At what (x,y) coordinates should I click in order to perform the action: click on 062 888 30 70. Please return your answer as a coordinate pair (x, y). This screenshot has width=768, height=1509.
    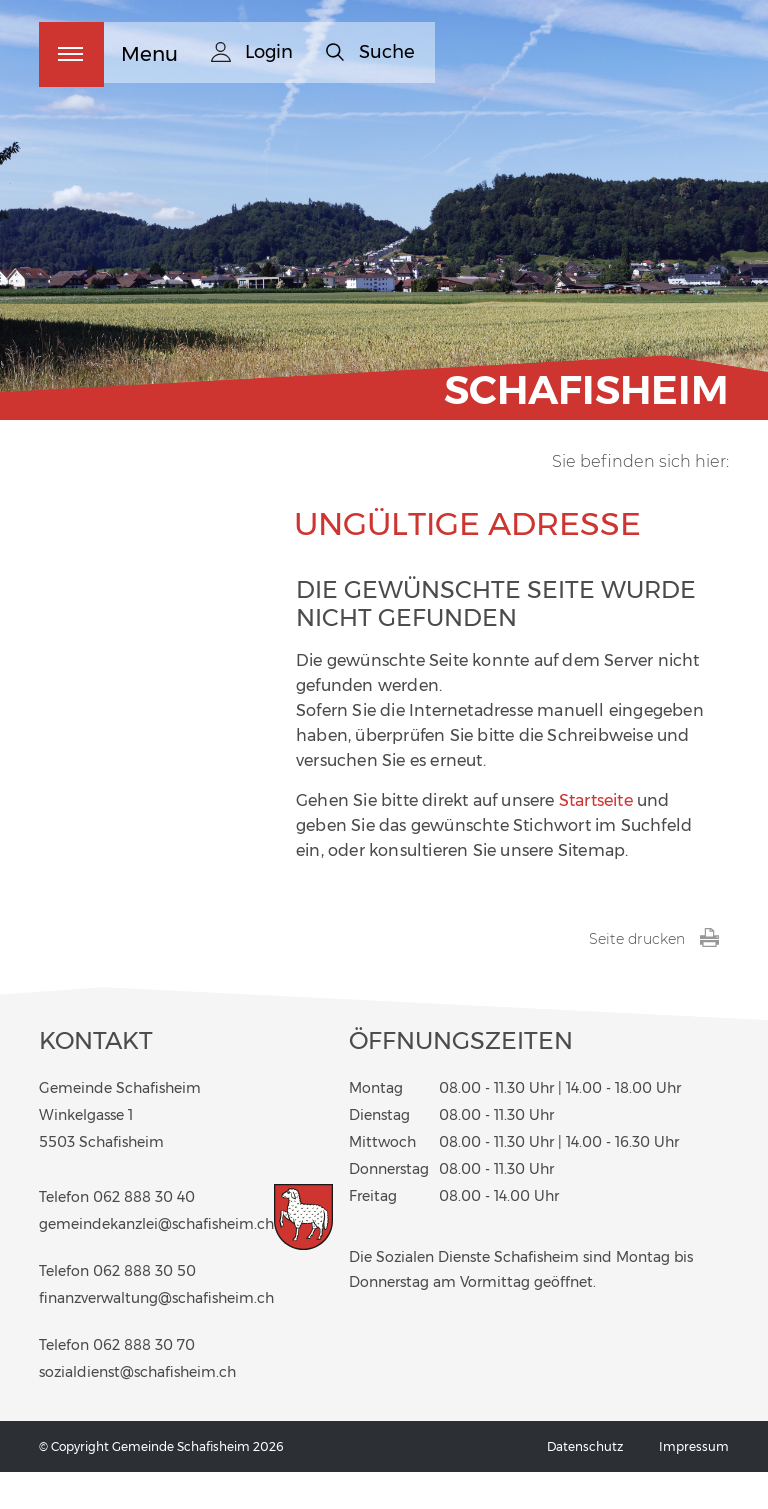
    Looking at the image, I should click on (144, 1383).